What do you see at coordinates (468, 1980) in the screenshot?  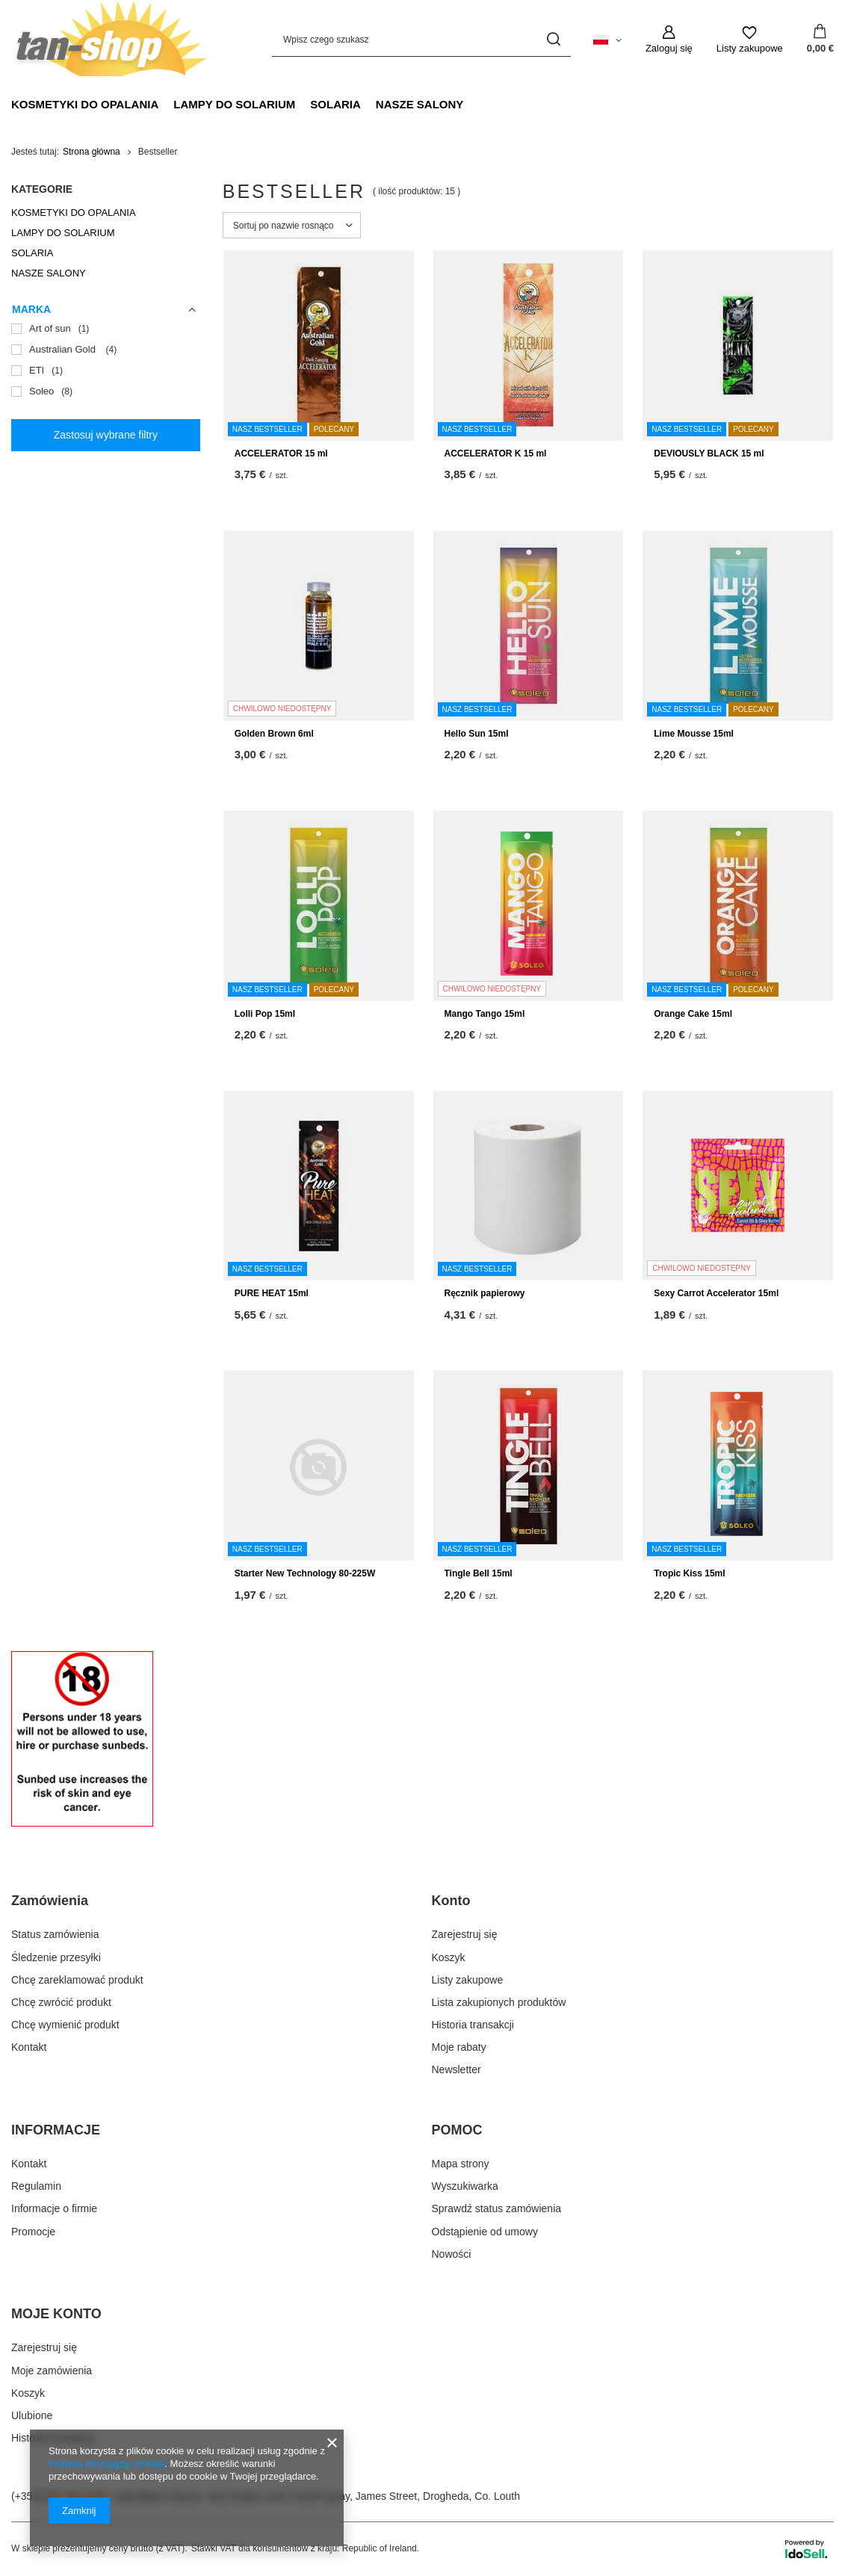 I see `Listy zakupowe [Element stopki: Listy zakupowe]` at bounding box center [468, 1980].